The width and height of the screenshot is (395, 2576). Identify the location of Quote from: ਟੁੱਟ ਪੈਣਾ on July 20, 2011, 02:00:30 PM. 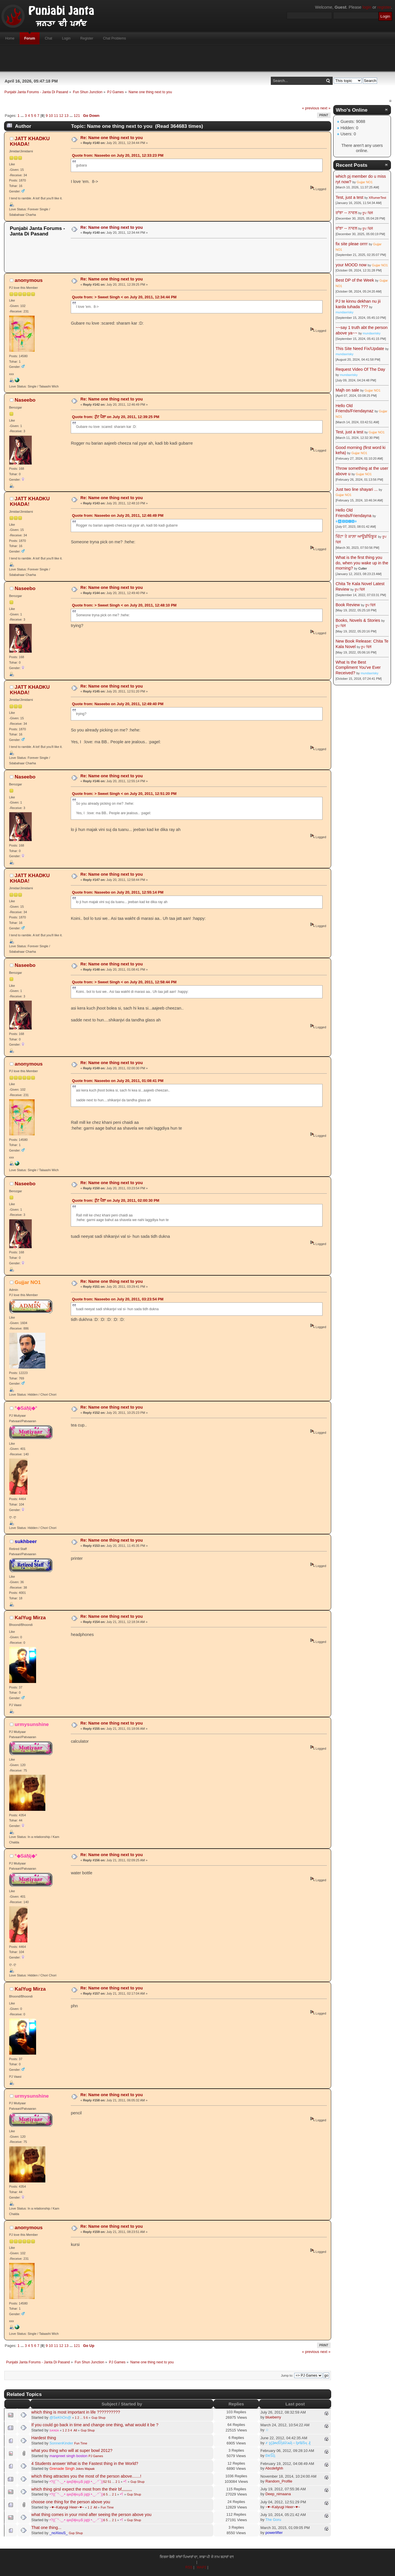
(115, 1200).